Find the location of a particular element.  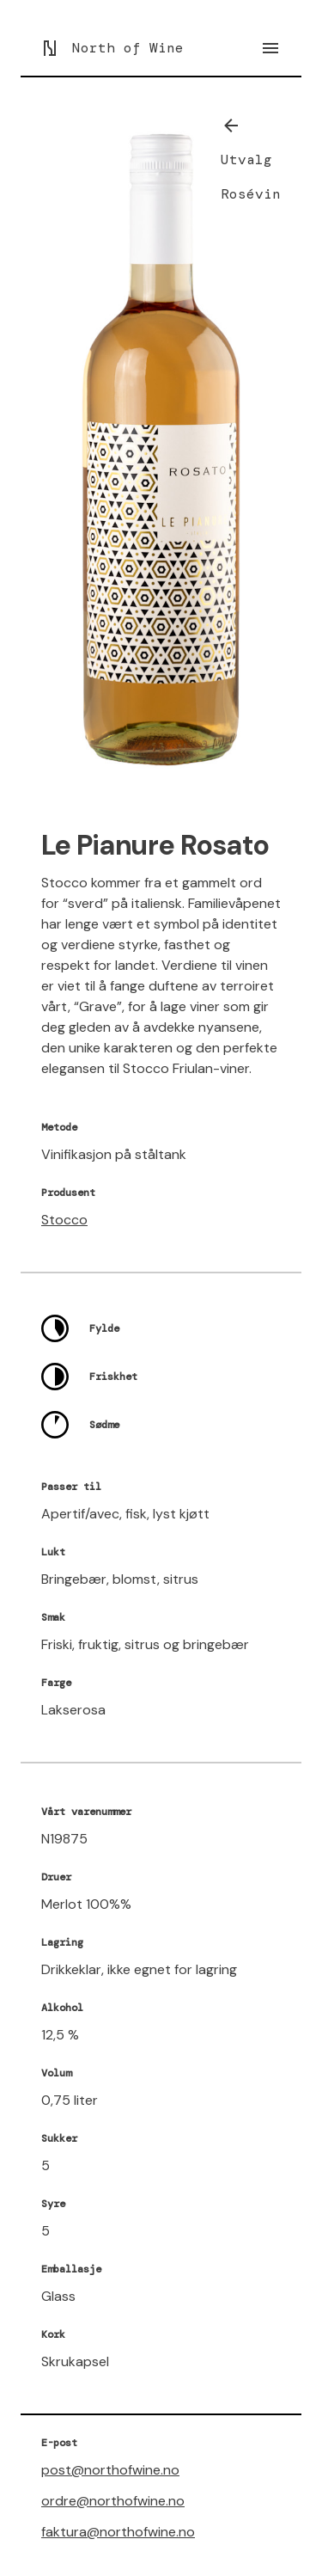

Utvalg is located at coordinates (246, 159).